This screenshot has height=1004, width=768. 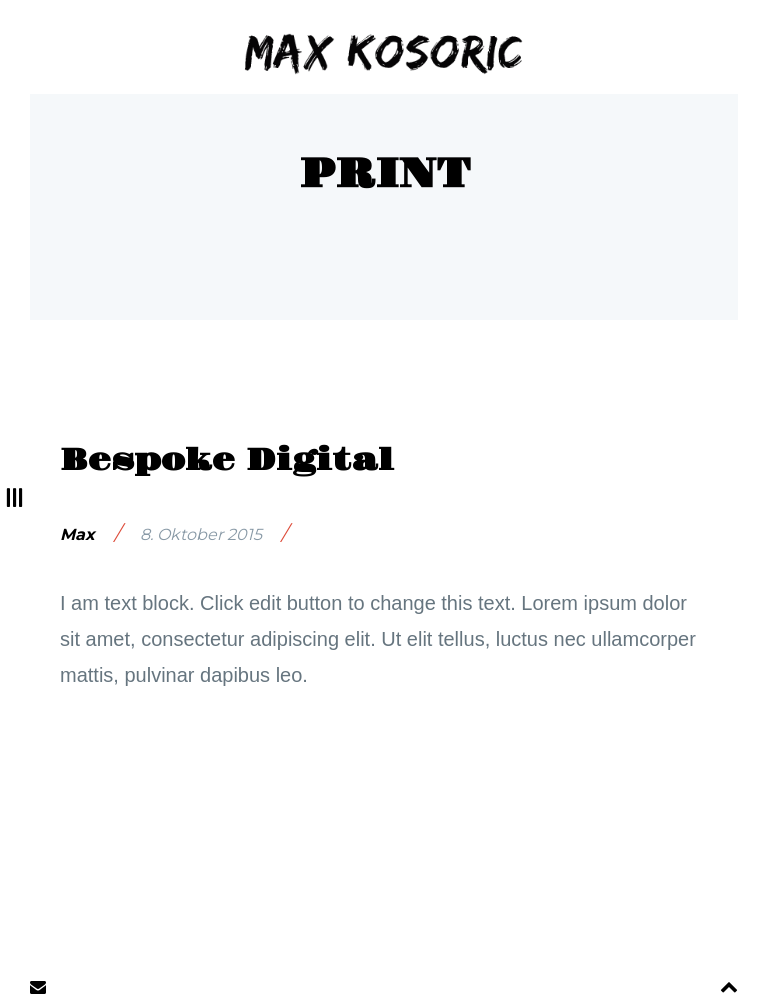 I want to click on Bespoke Digital, so click(x=227, y=461).